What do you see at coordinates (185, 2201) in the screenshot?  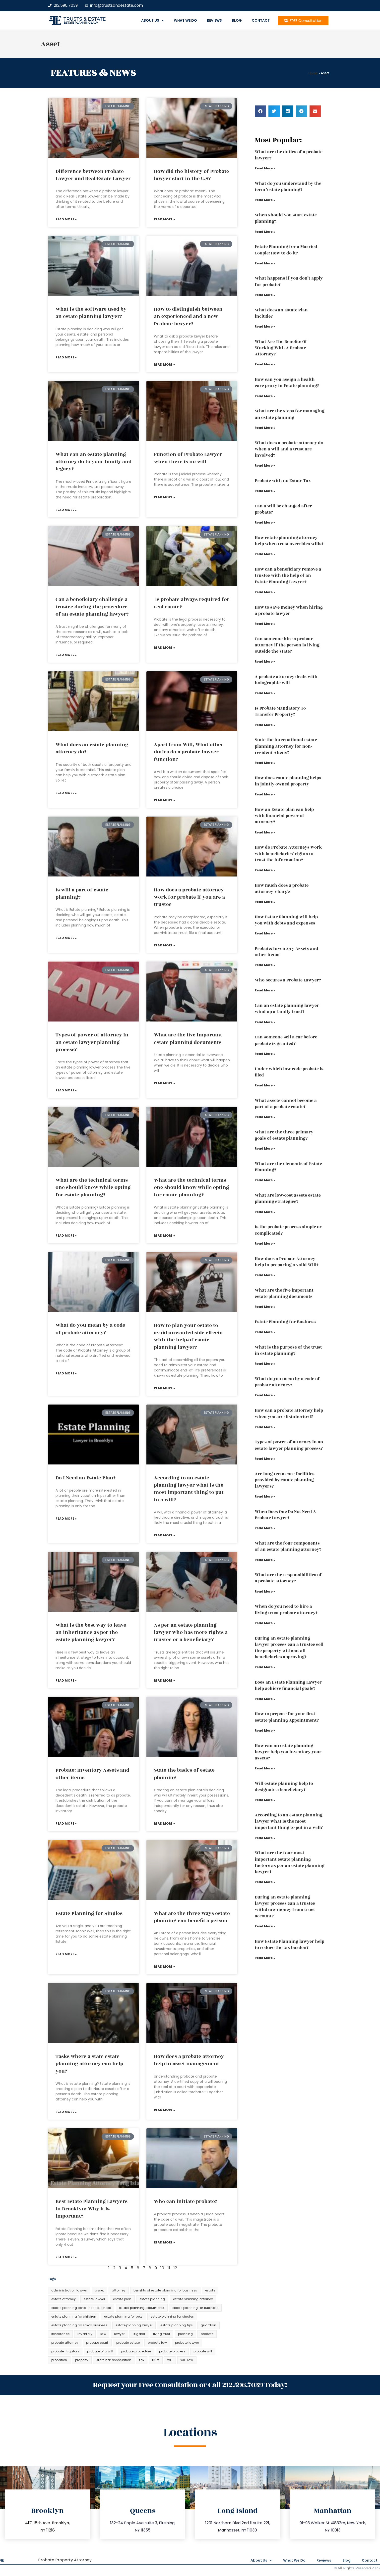 I see `Who can initiate probate?` at bounding box center [185, 2201].